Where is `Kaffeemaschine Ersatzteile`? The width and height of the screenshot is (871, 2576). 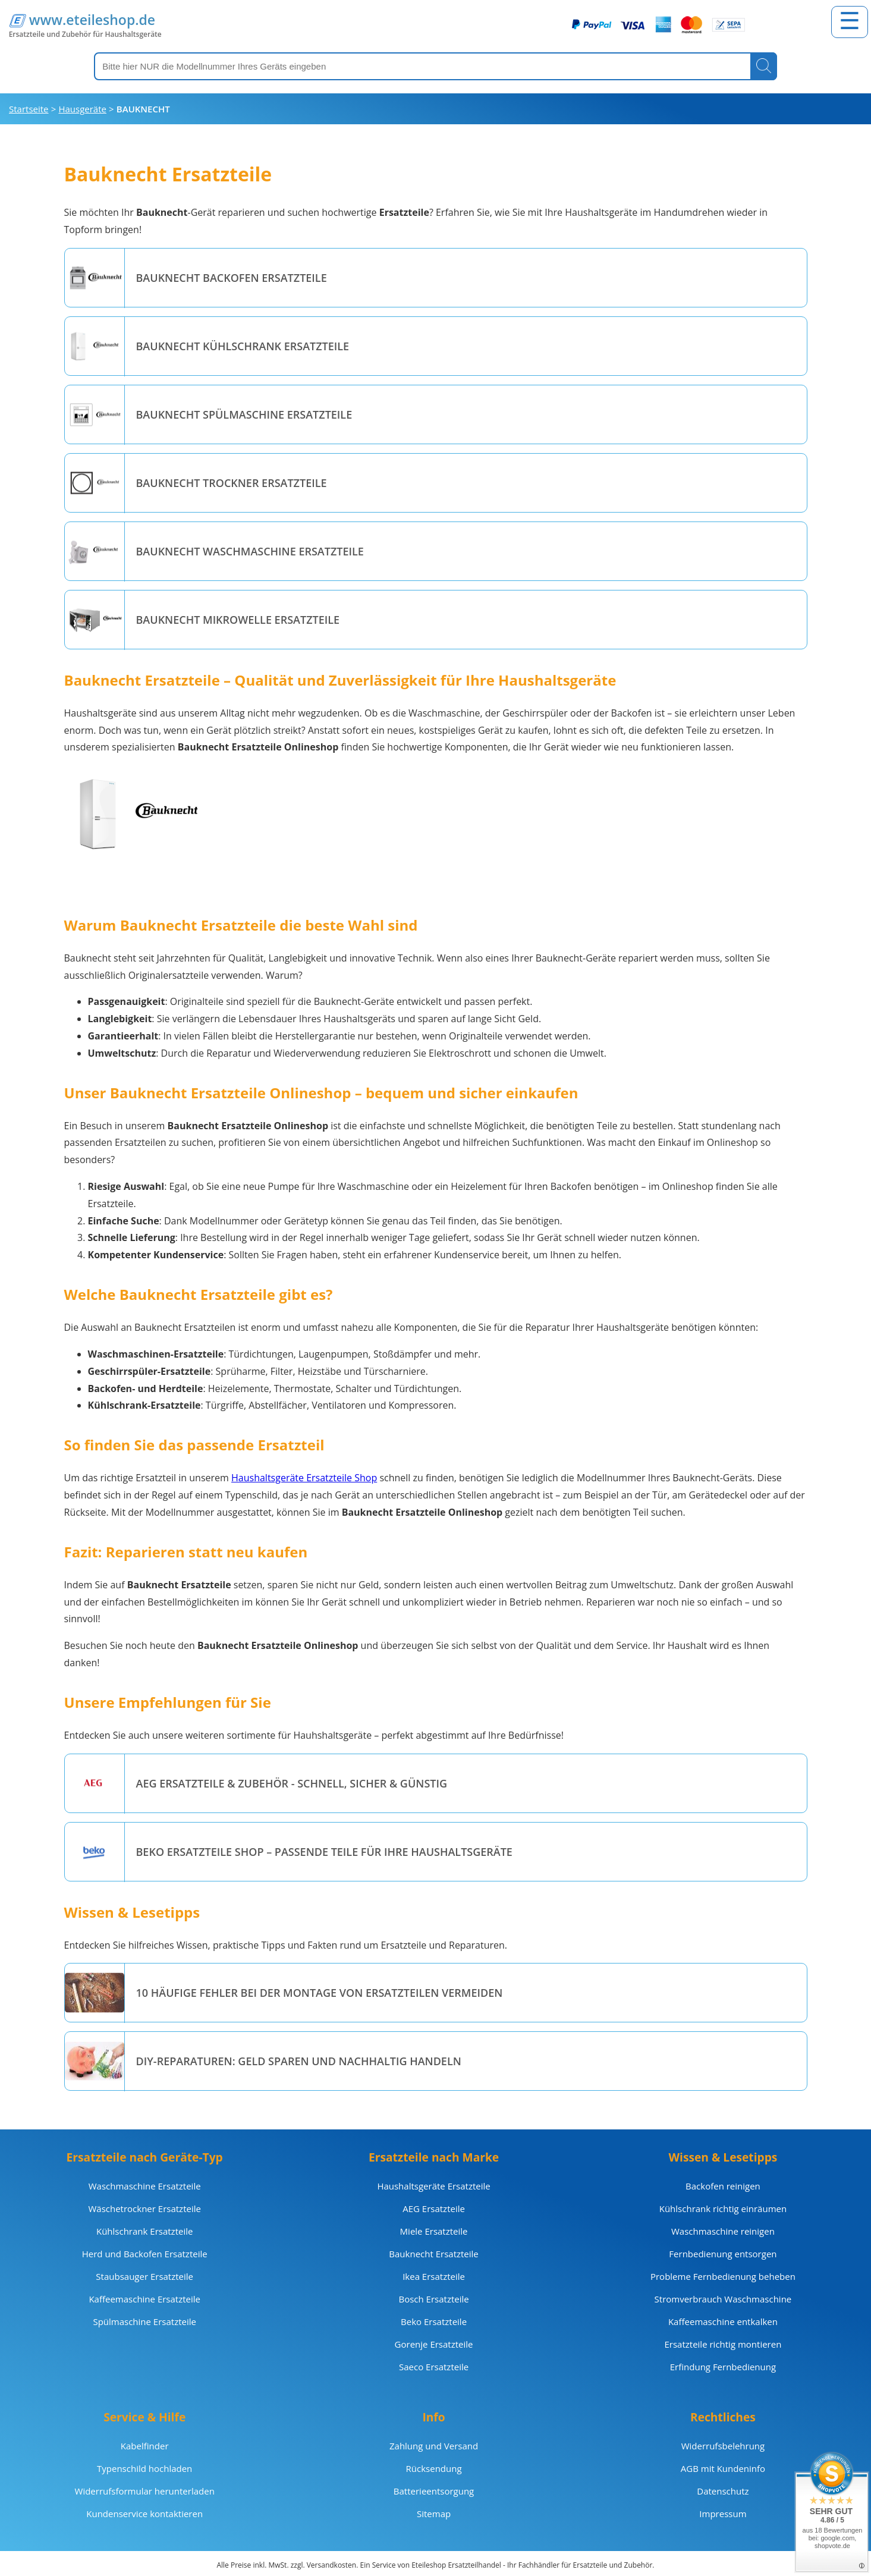 Kaffeemaschine Ersatzteile is located at coordinates (144, 2299).